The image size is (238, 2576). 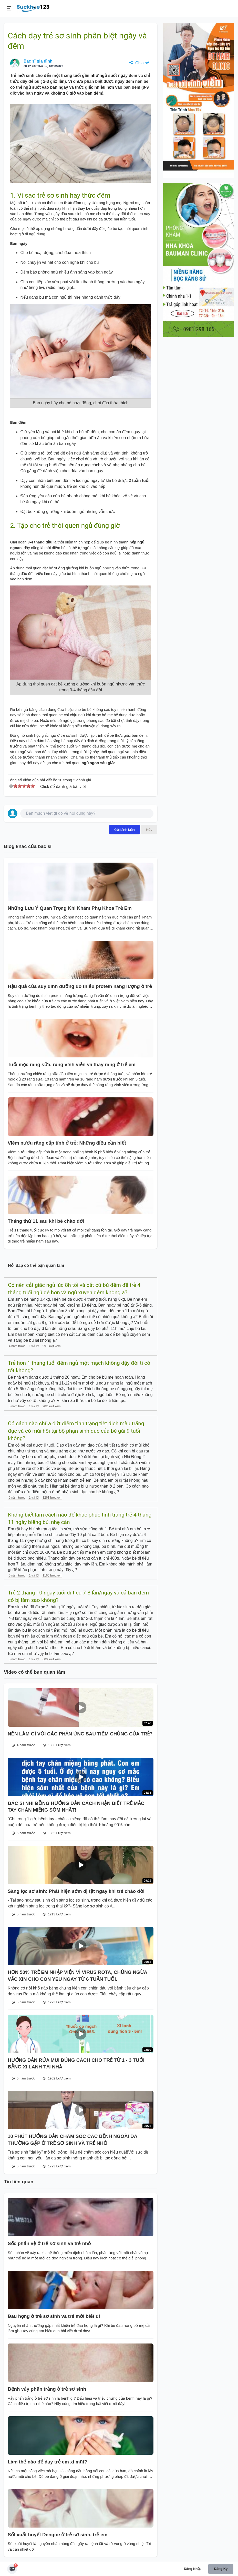 What do you see at coordinates (38, 61) in the screenshot?
I see `Bác sĩ gia đình` at bounding box center [38, 61].